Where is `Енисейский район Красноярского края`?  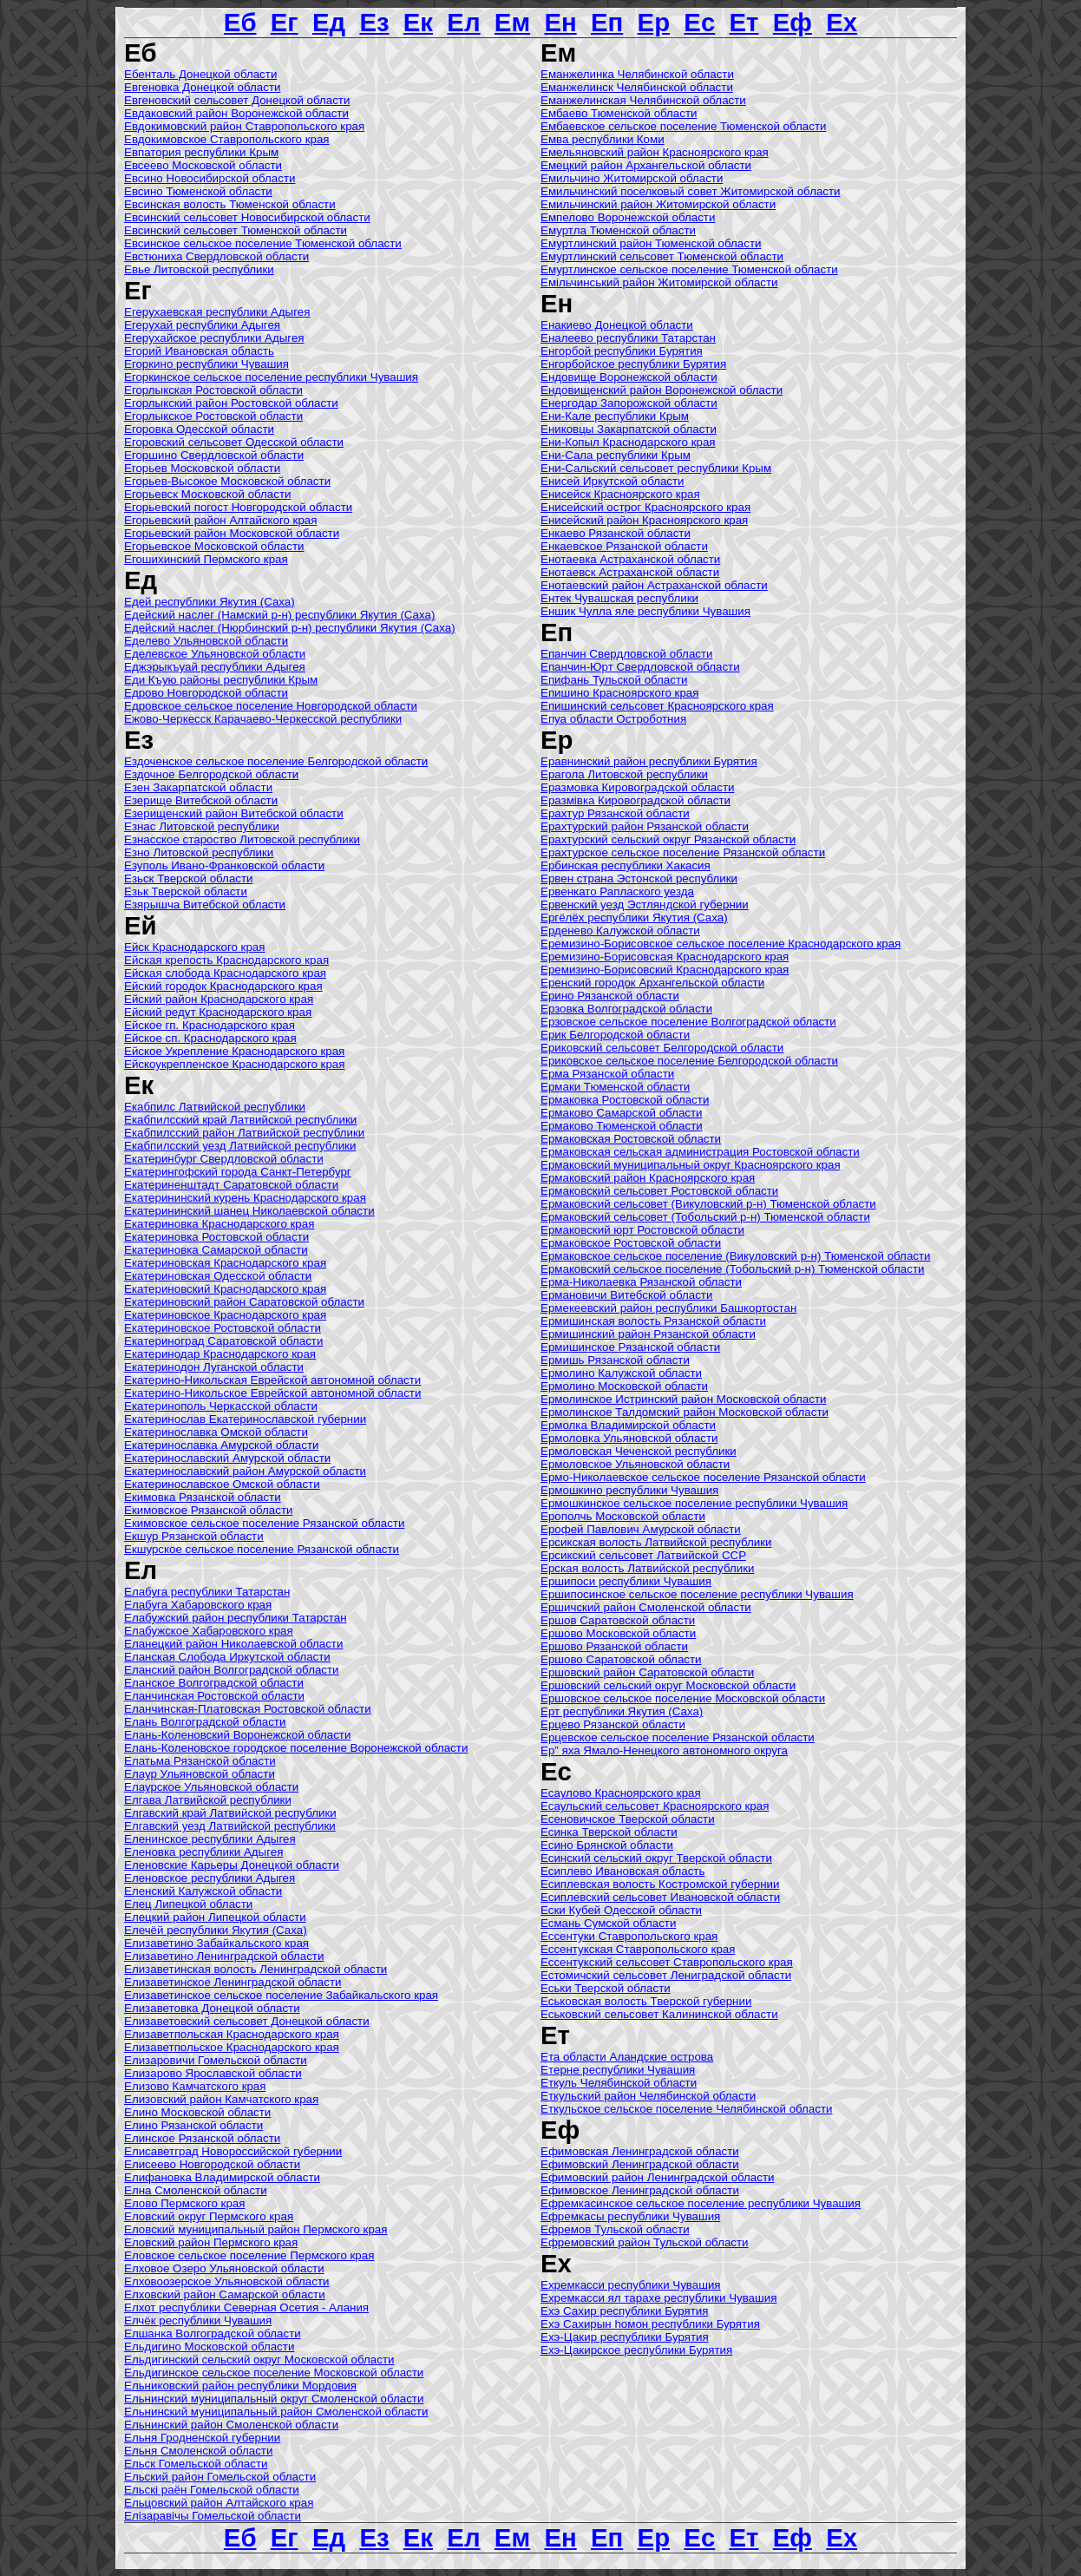 Енисейский район Красноярского края is located at coordinates (644, 520).